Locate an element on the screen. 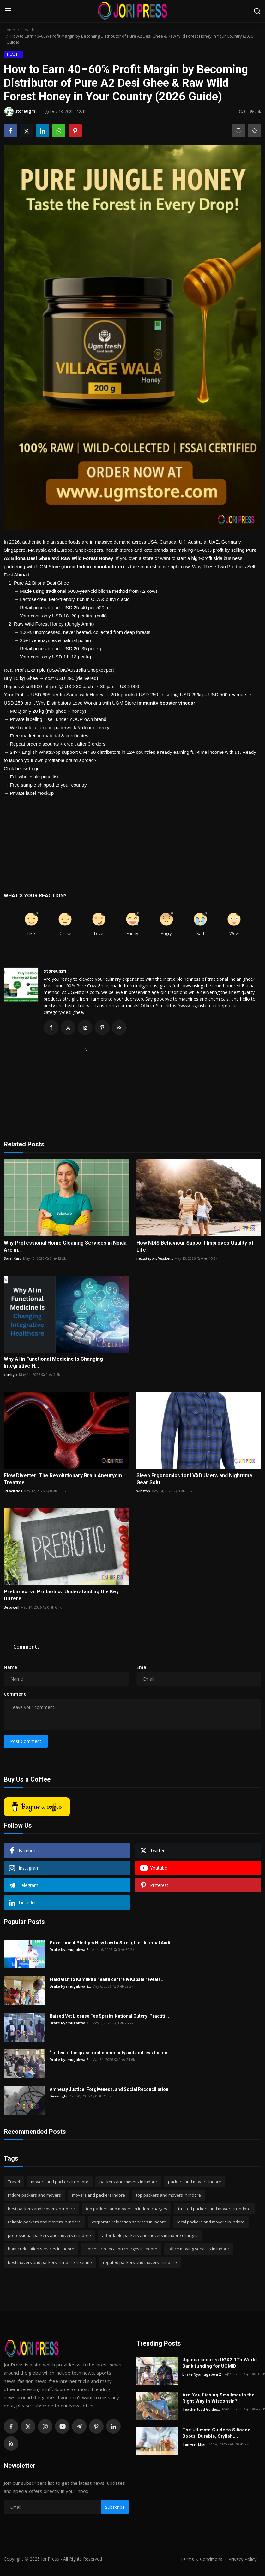  winston is located at coordinates (143, 1491).